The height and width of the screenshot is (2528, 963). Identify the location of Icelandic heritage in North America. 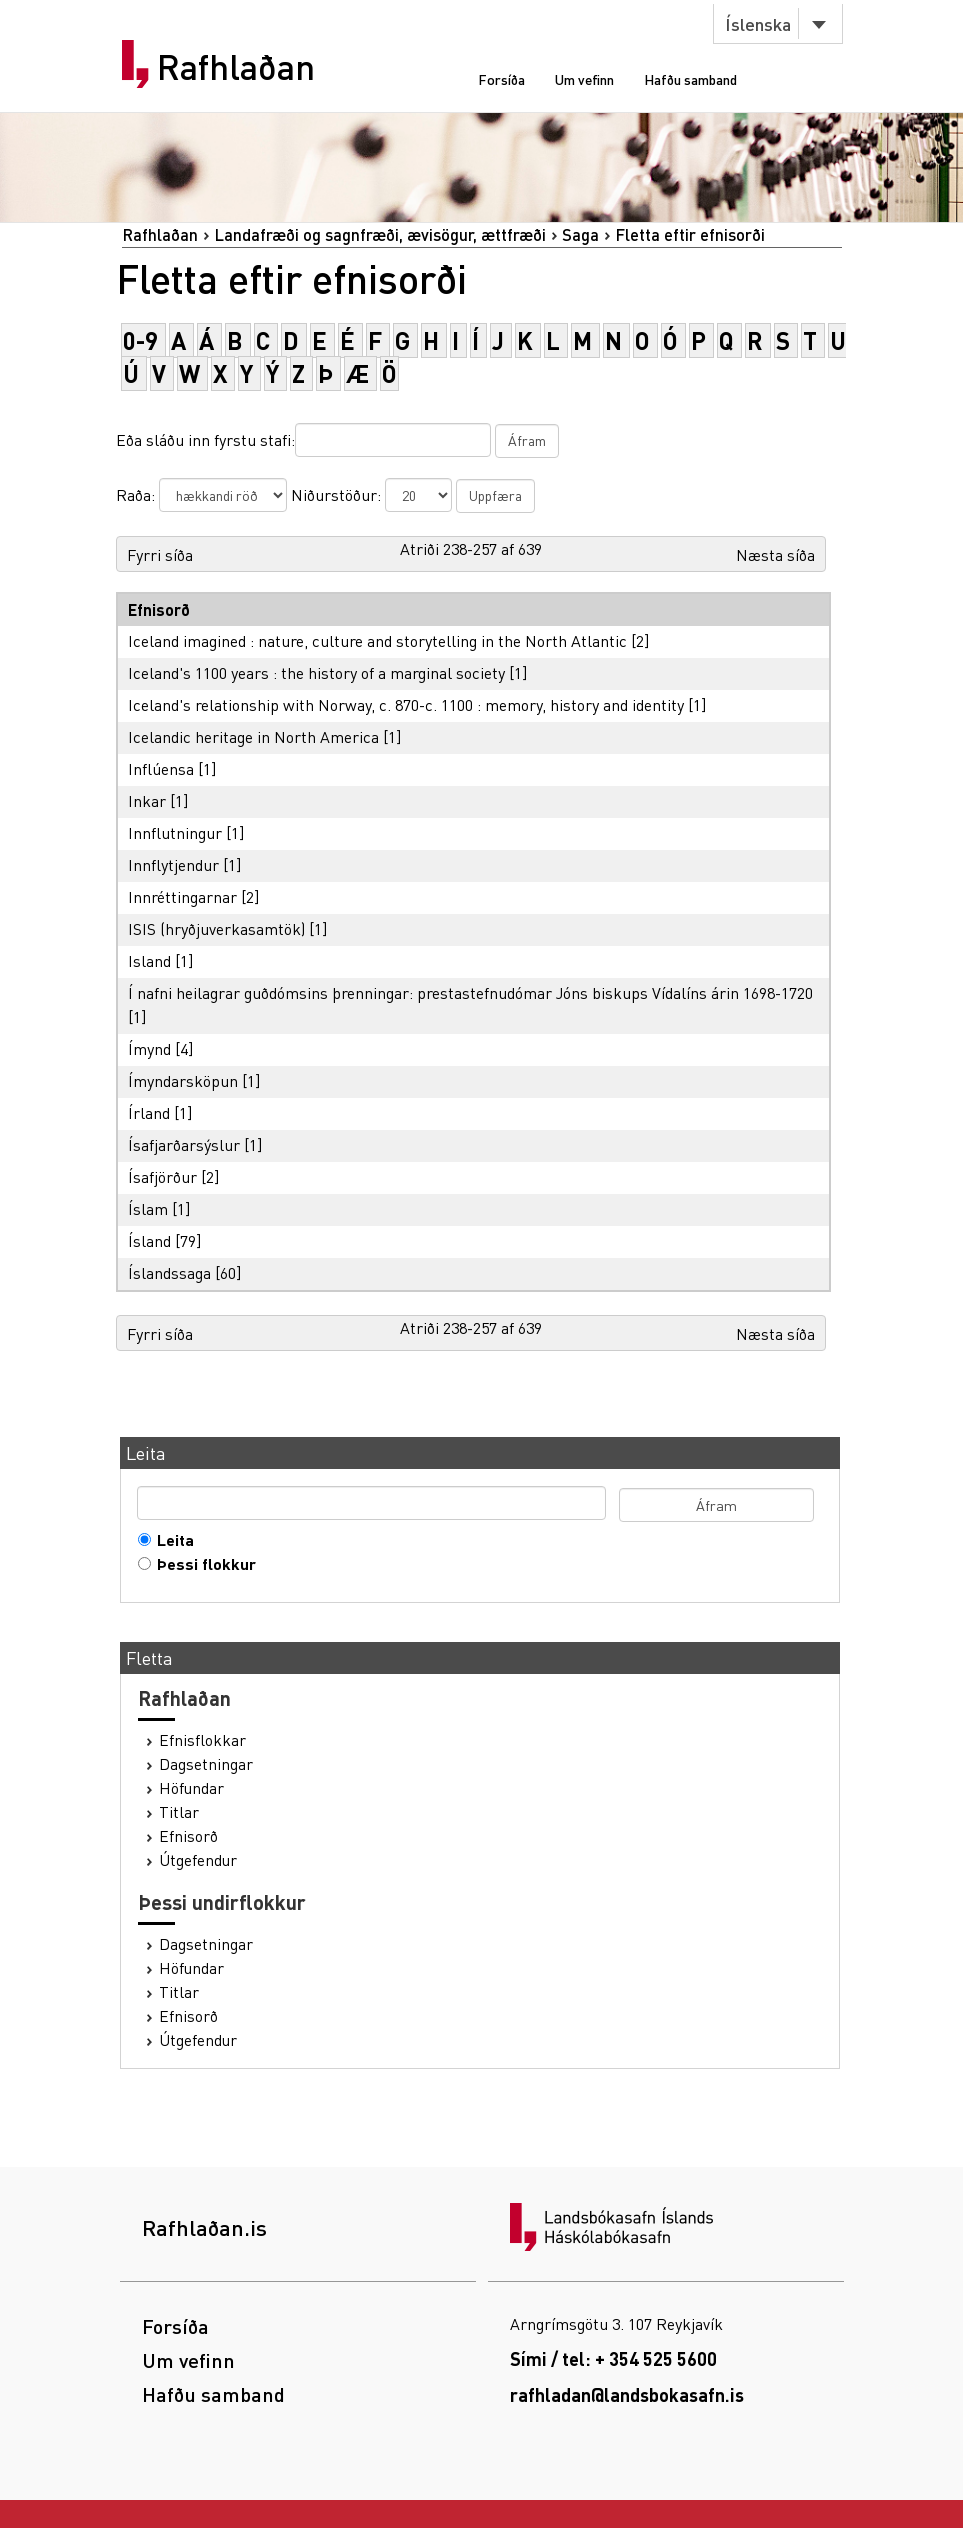
(253, 736).